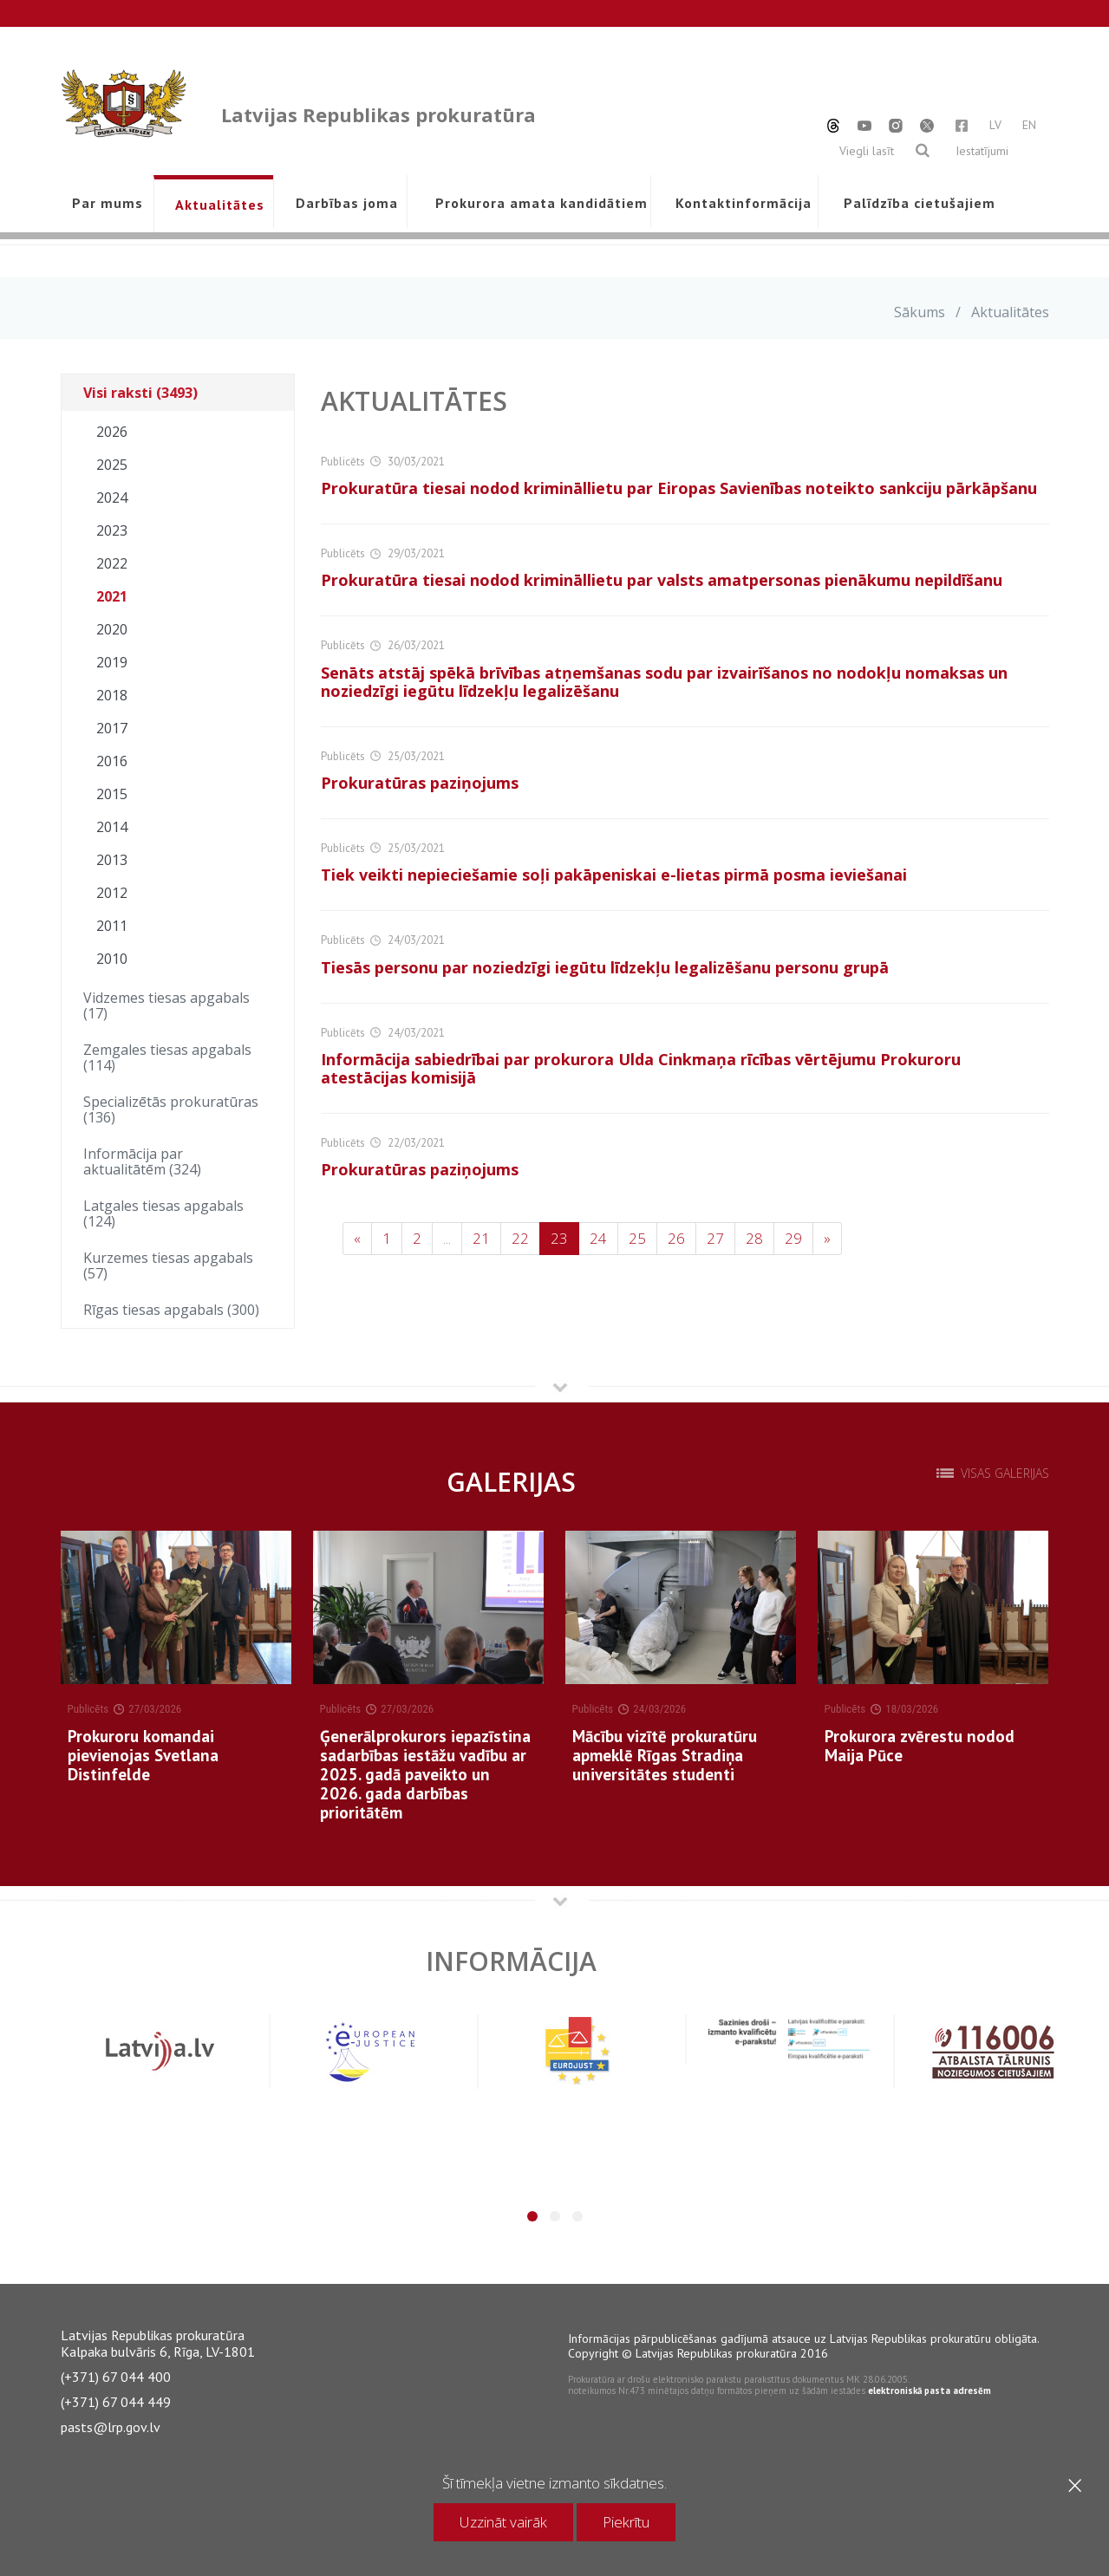 The height and width of the screenshot is (2576, 1109). Describe the element at coordinates (111, 826) in the screenshot. I see `2014` at that location.